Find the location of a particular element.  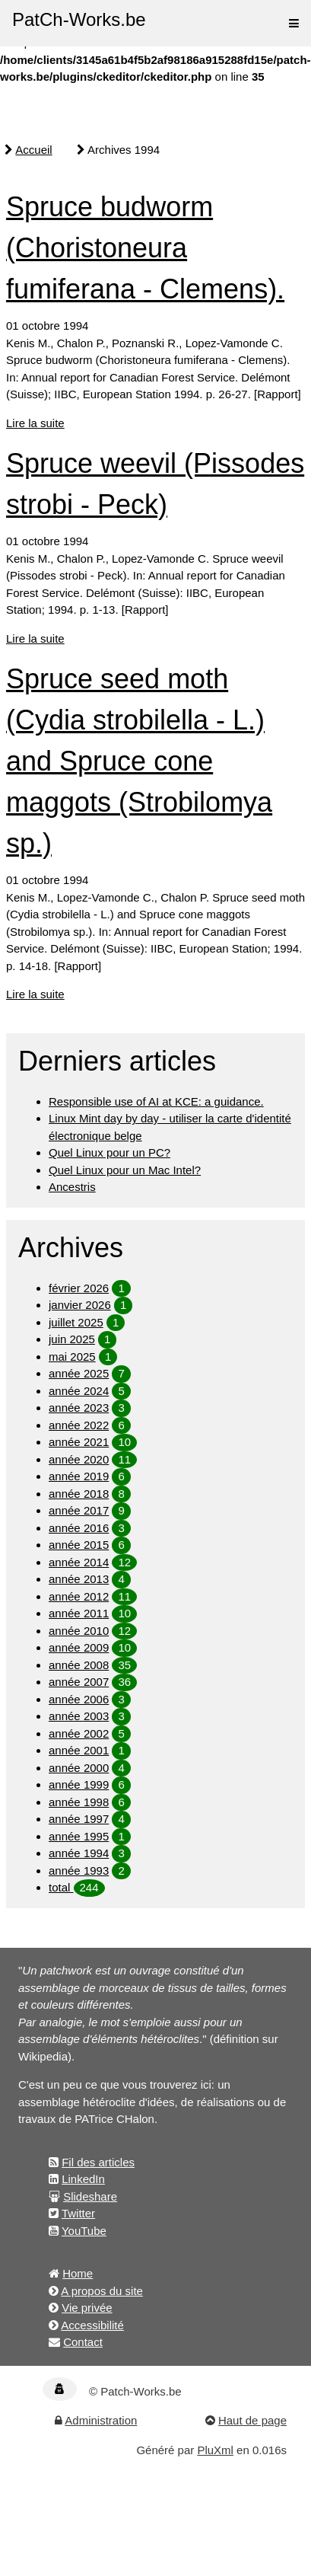

Administration is located at coordinates (101, 2420).